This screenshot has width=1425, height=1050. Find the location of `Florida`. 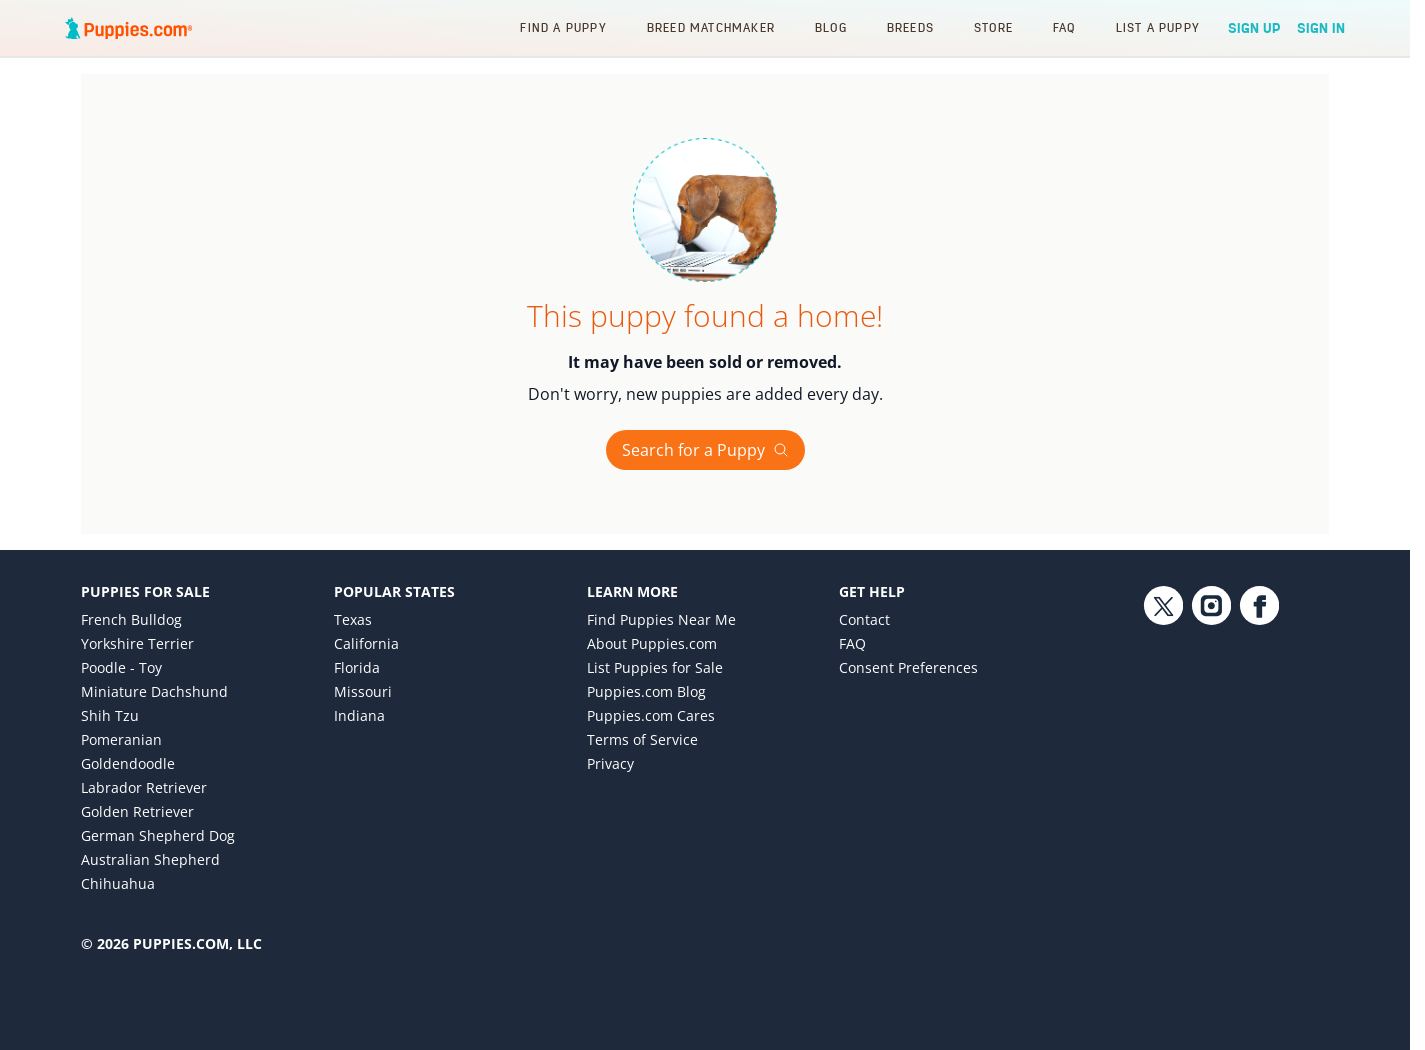

Florida is located at coordinates (357, 667).